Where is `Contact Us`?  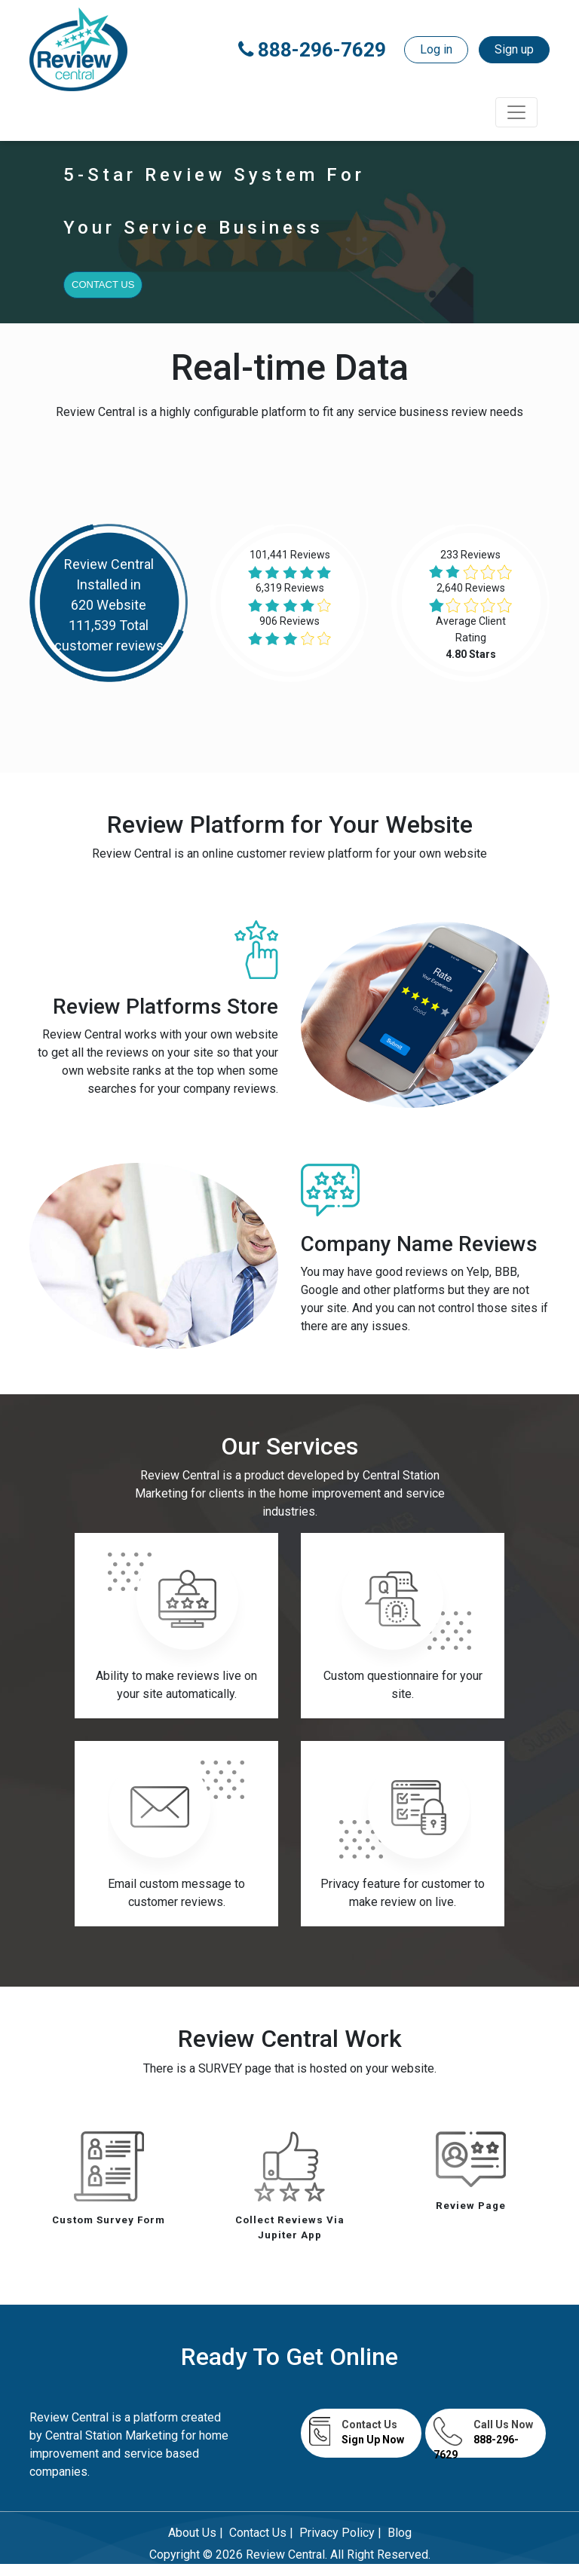 Contact Us is located at coordinates (103, 284).